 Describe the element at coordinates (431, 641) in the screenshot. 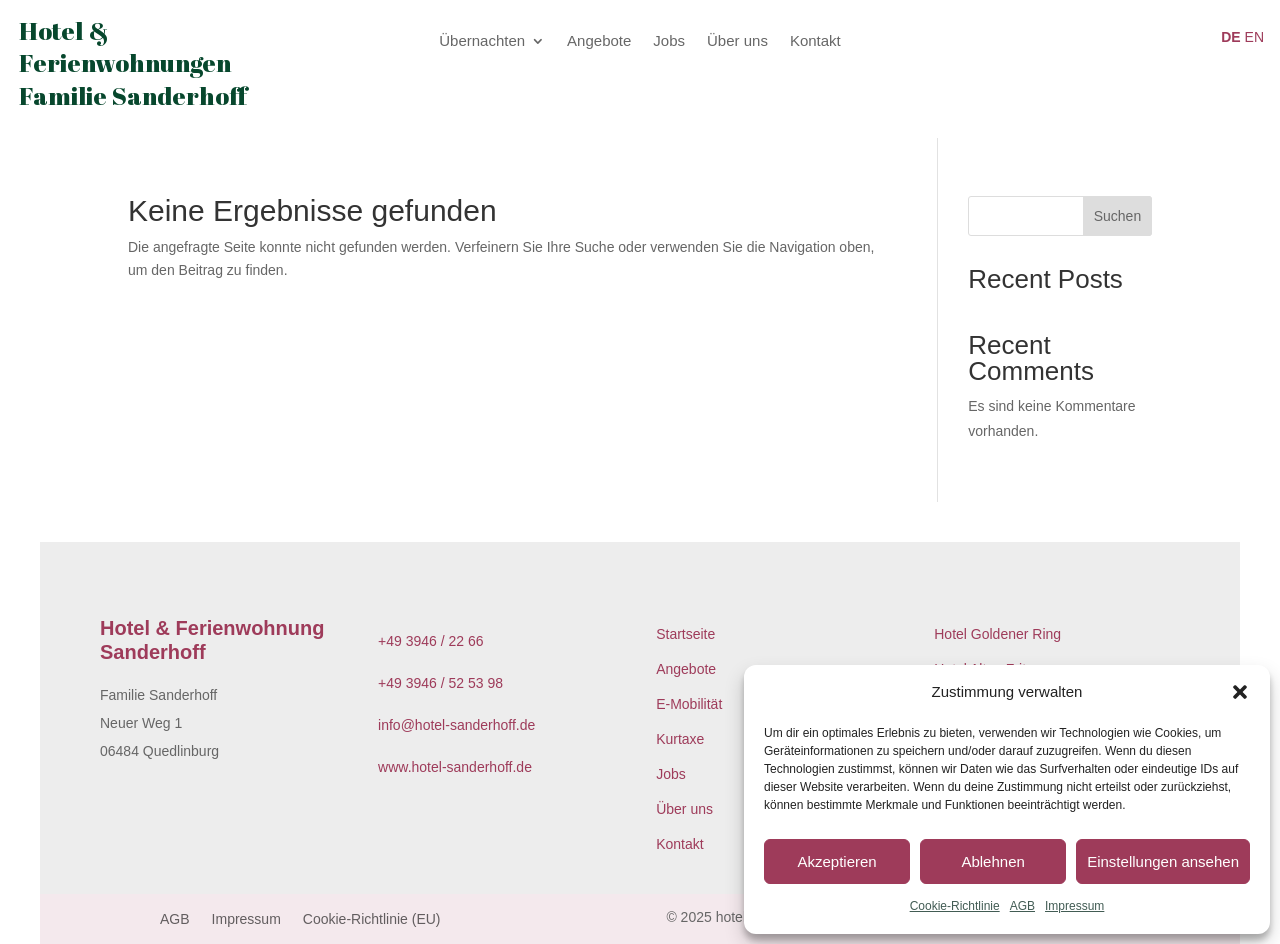

I see `+49 3946 / 22 66` at that location.